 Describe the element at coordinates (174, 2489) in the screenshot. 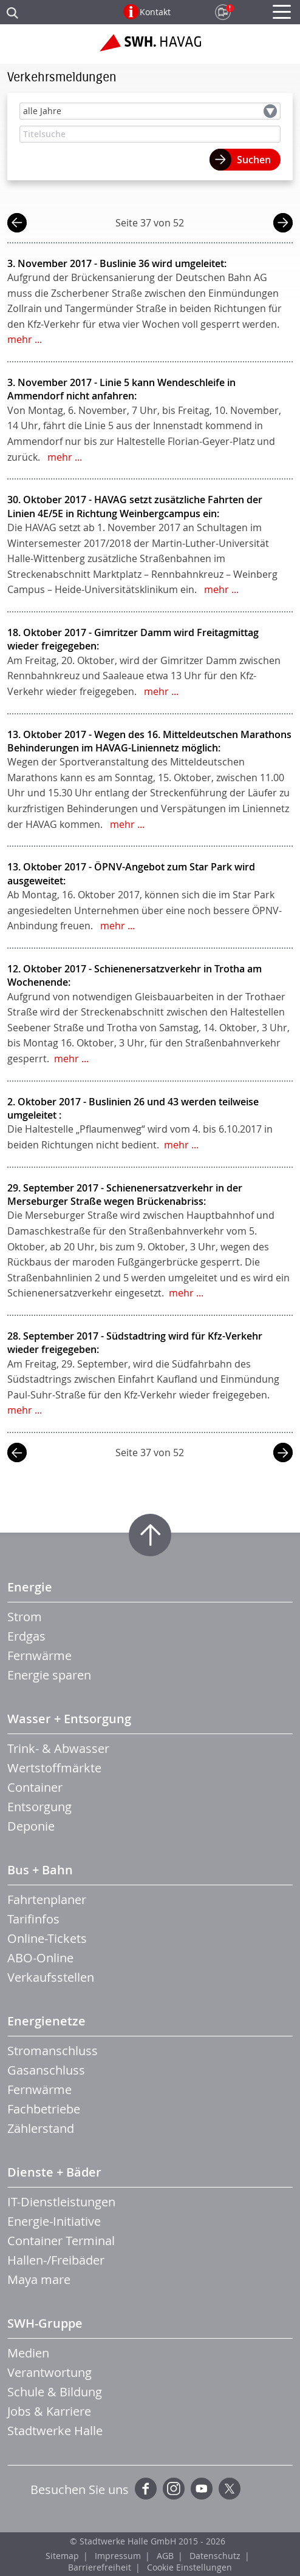

I see `Instagram` at that location.